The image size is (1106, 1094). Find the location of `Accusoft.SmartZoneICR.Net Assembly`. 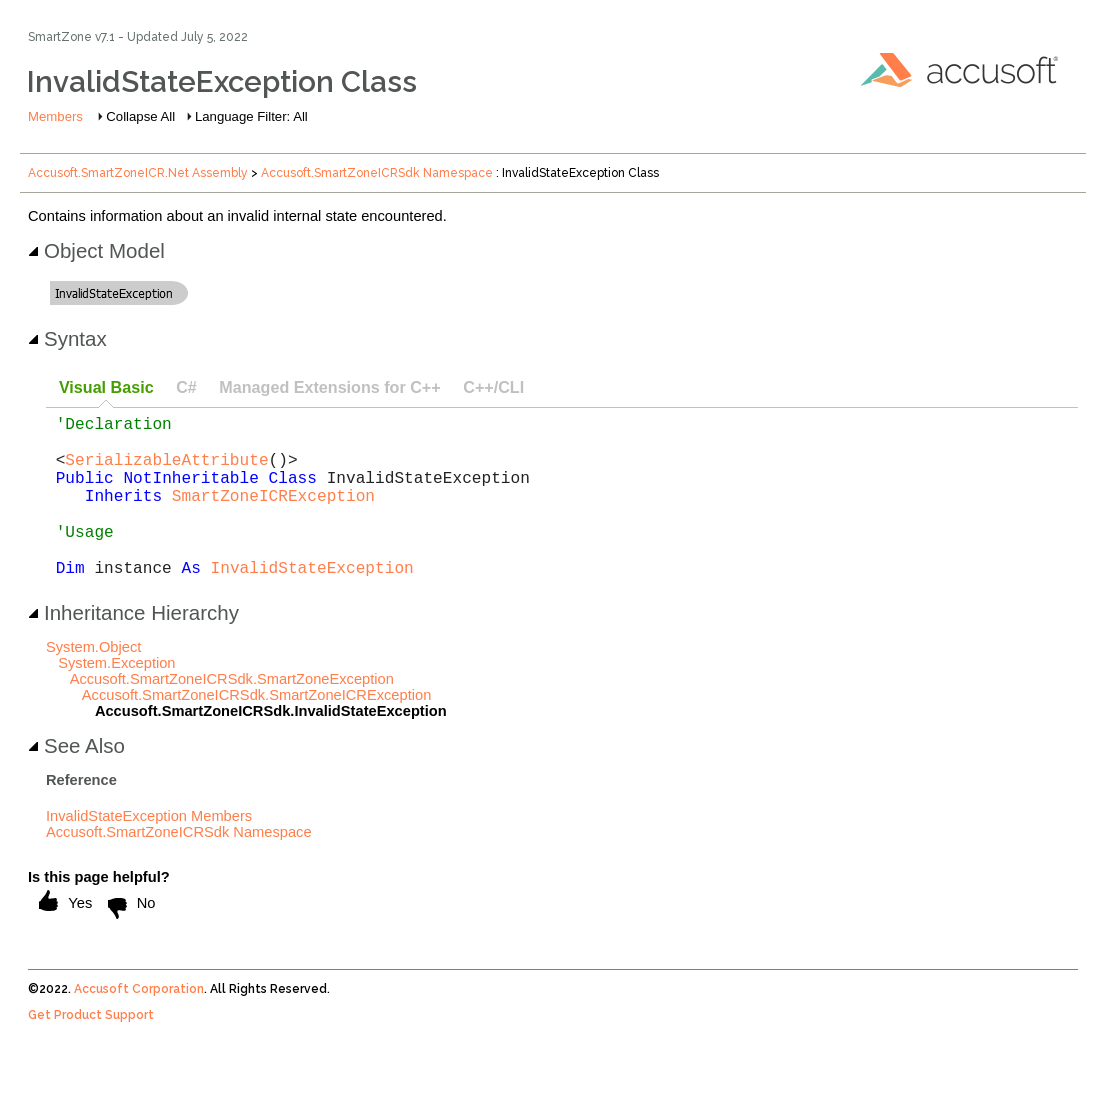

Accusoft.SmartZoneICR.Net Assembly is located at coordinates (138, 173).